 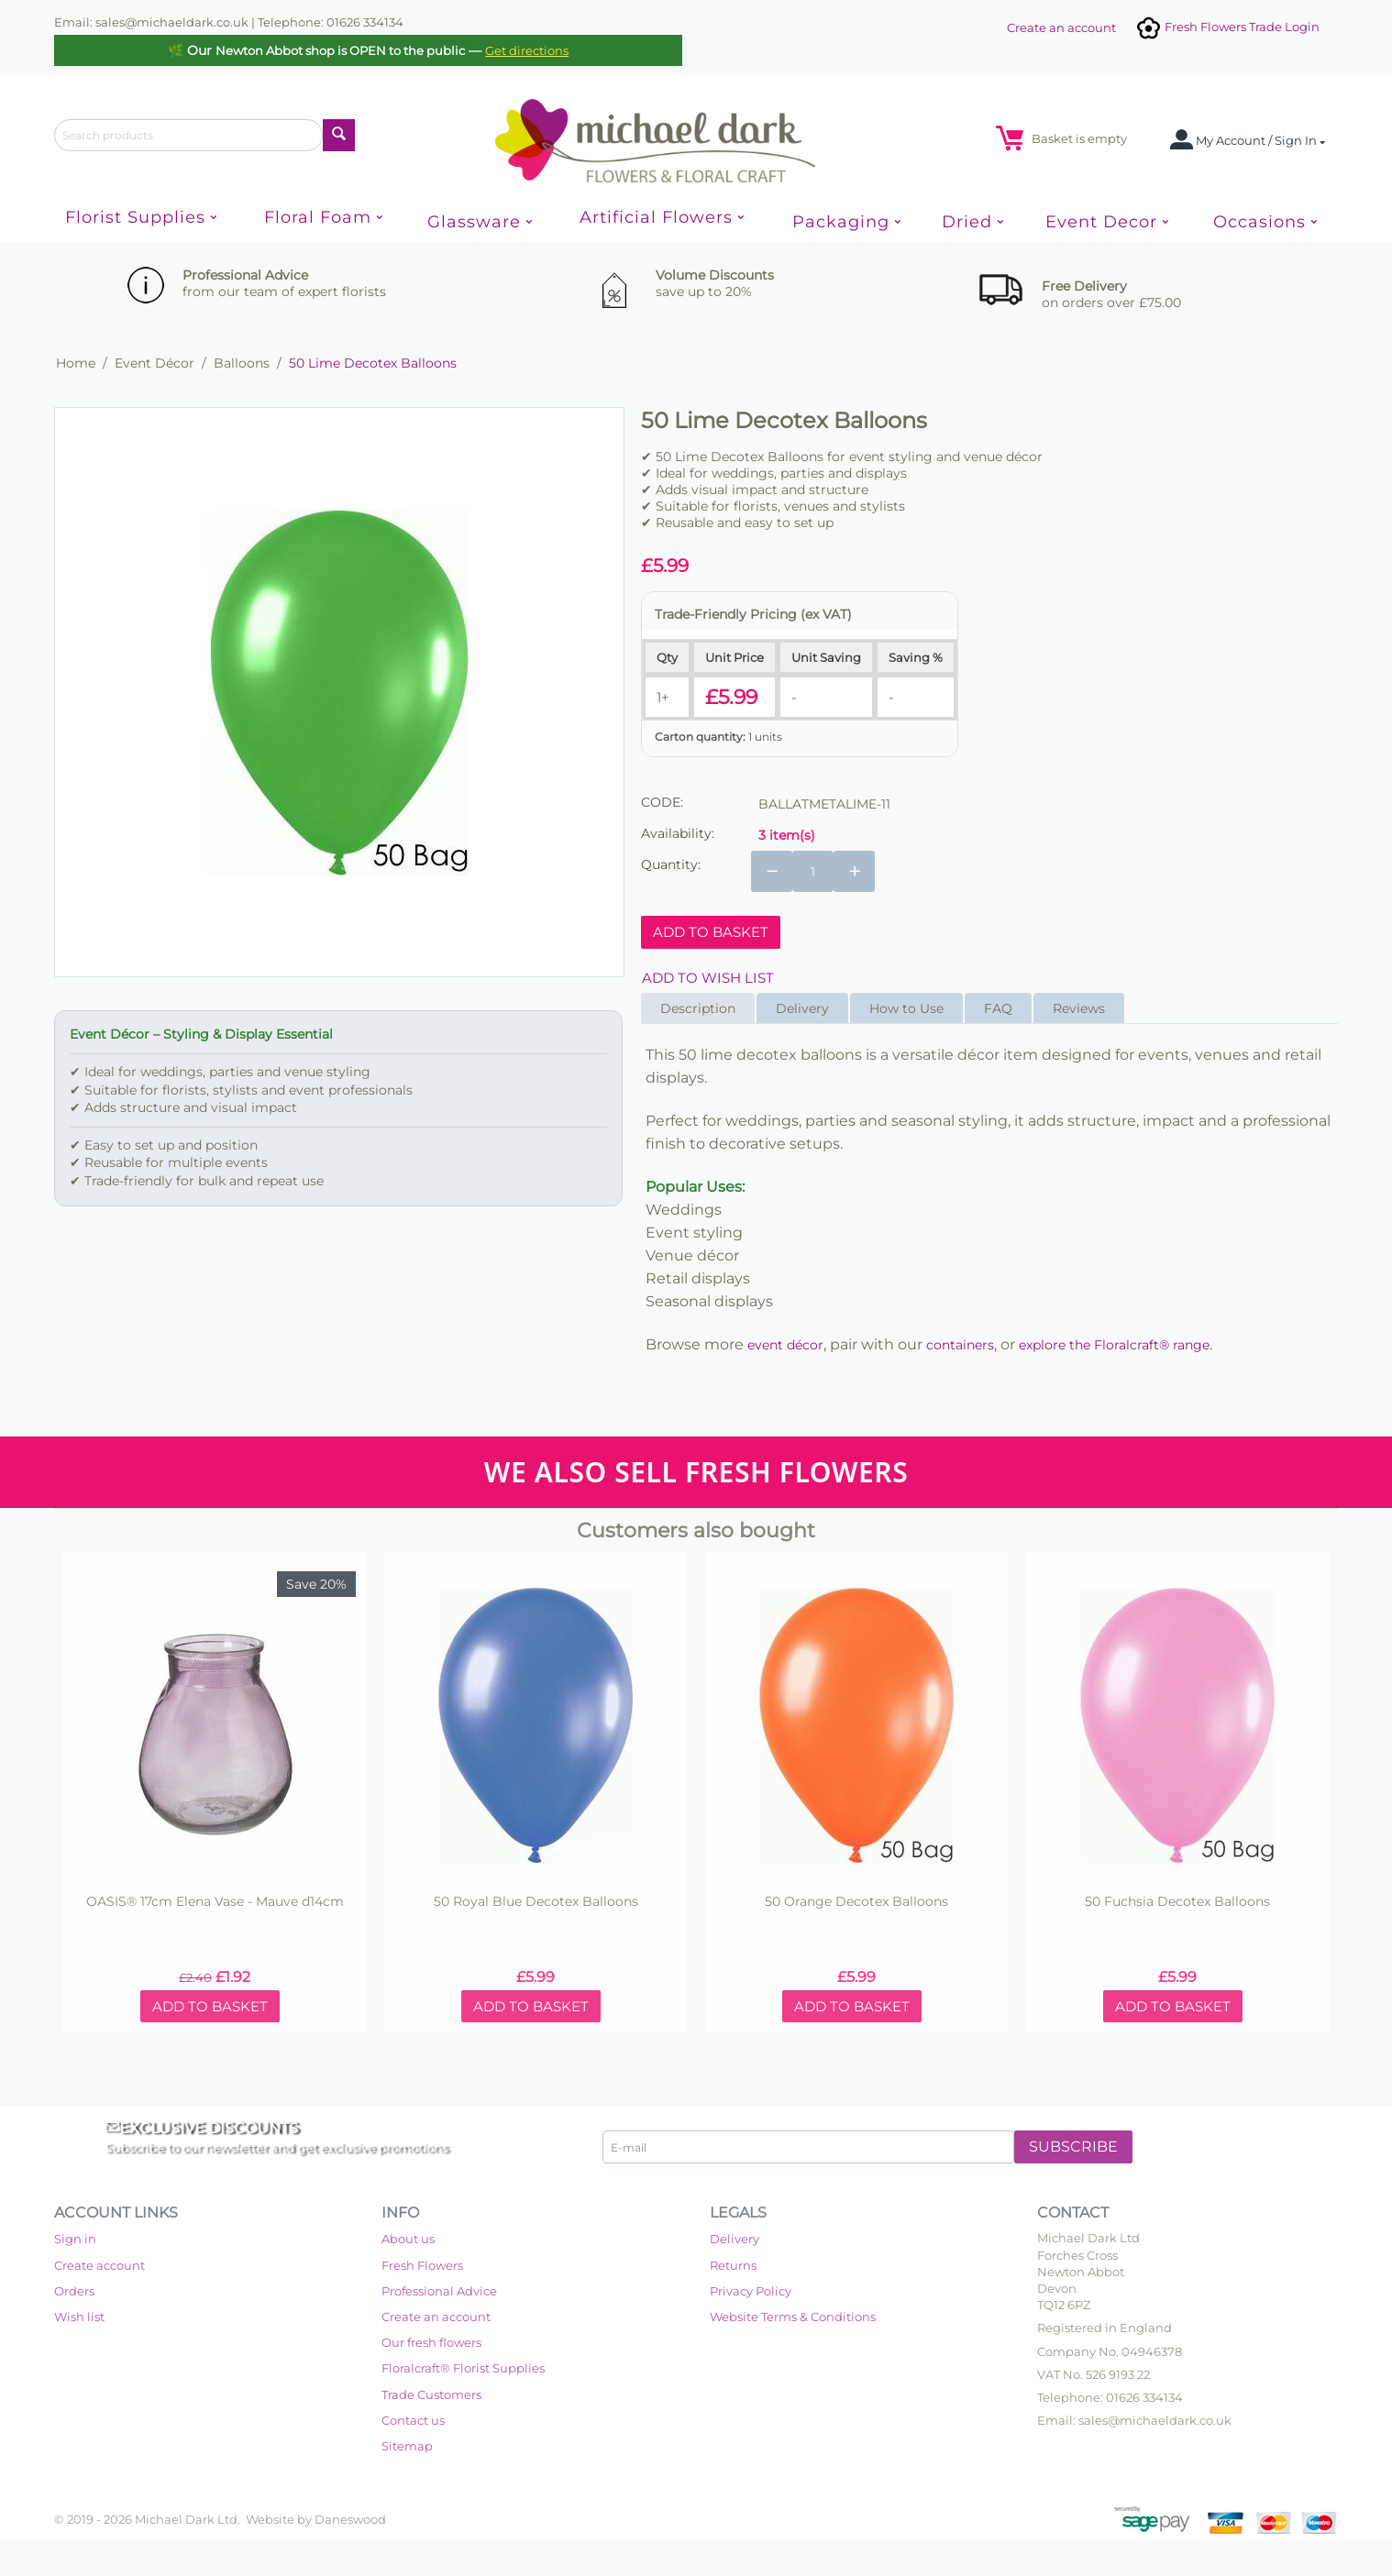 I want to click on Fresh Flowers, so click(x=422, y=2265).